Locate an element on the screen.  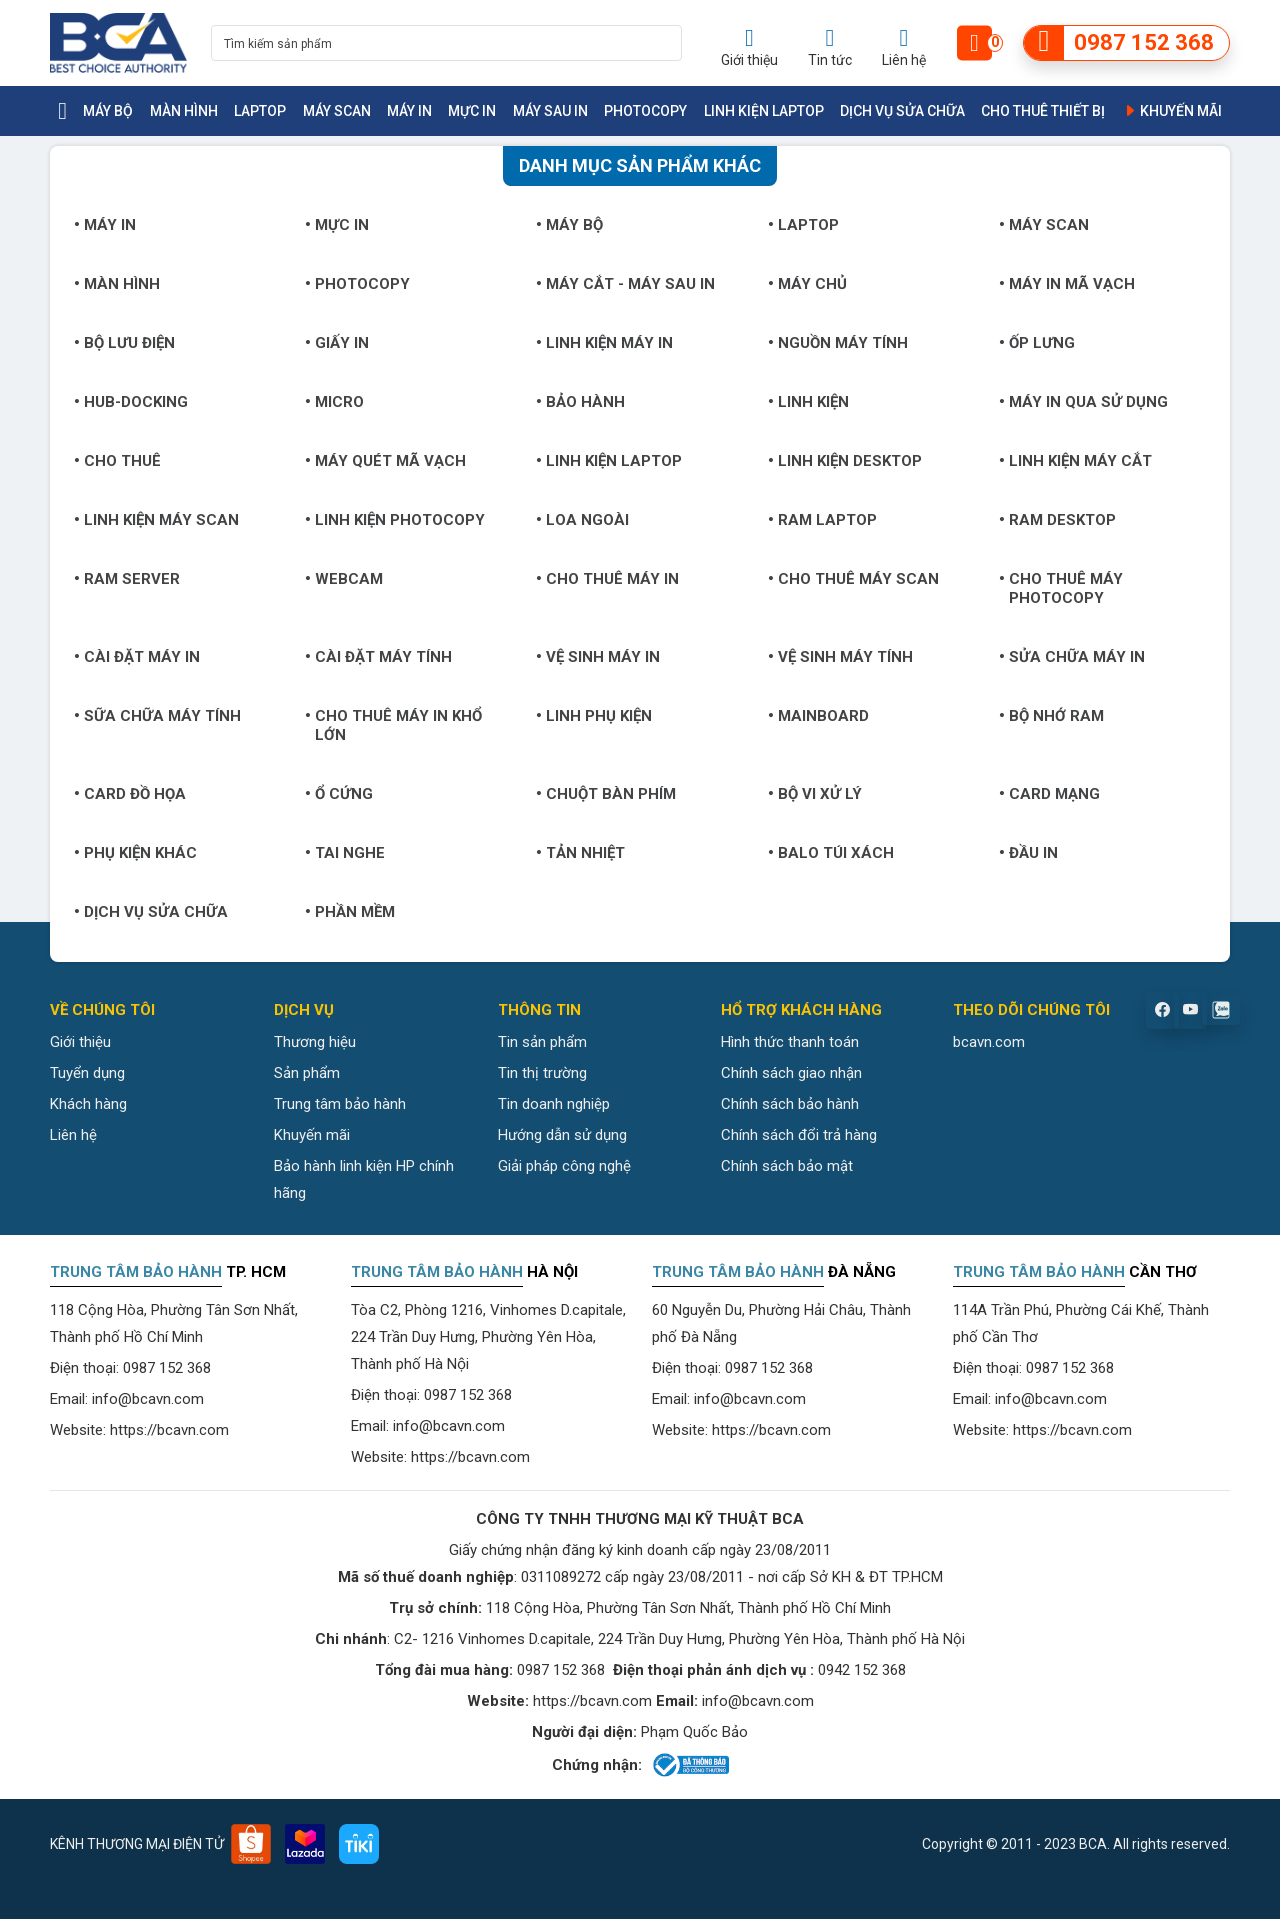
Hình thức thanh toán is located at coordinates (790, 1042).